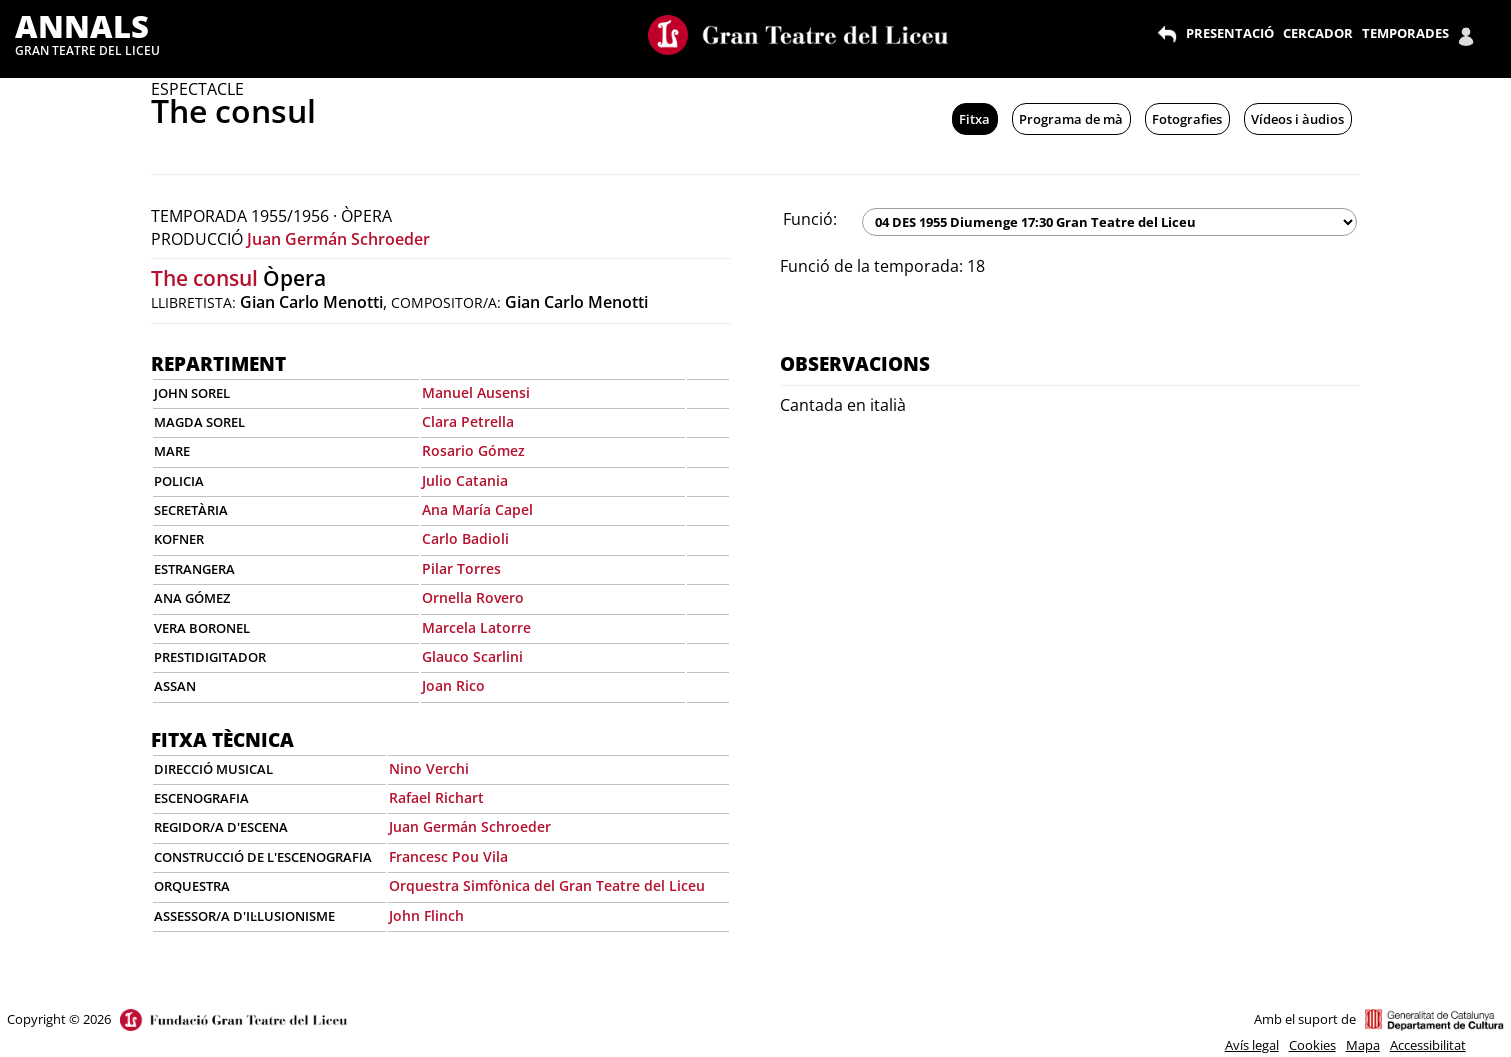 Image resolution: width=1511 pixels, height=1057 pixels. I want to click on The consul, so click(204, 278).